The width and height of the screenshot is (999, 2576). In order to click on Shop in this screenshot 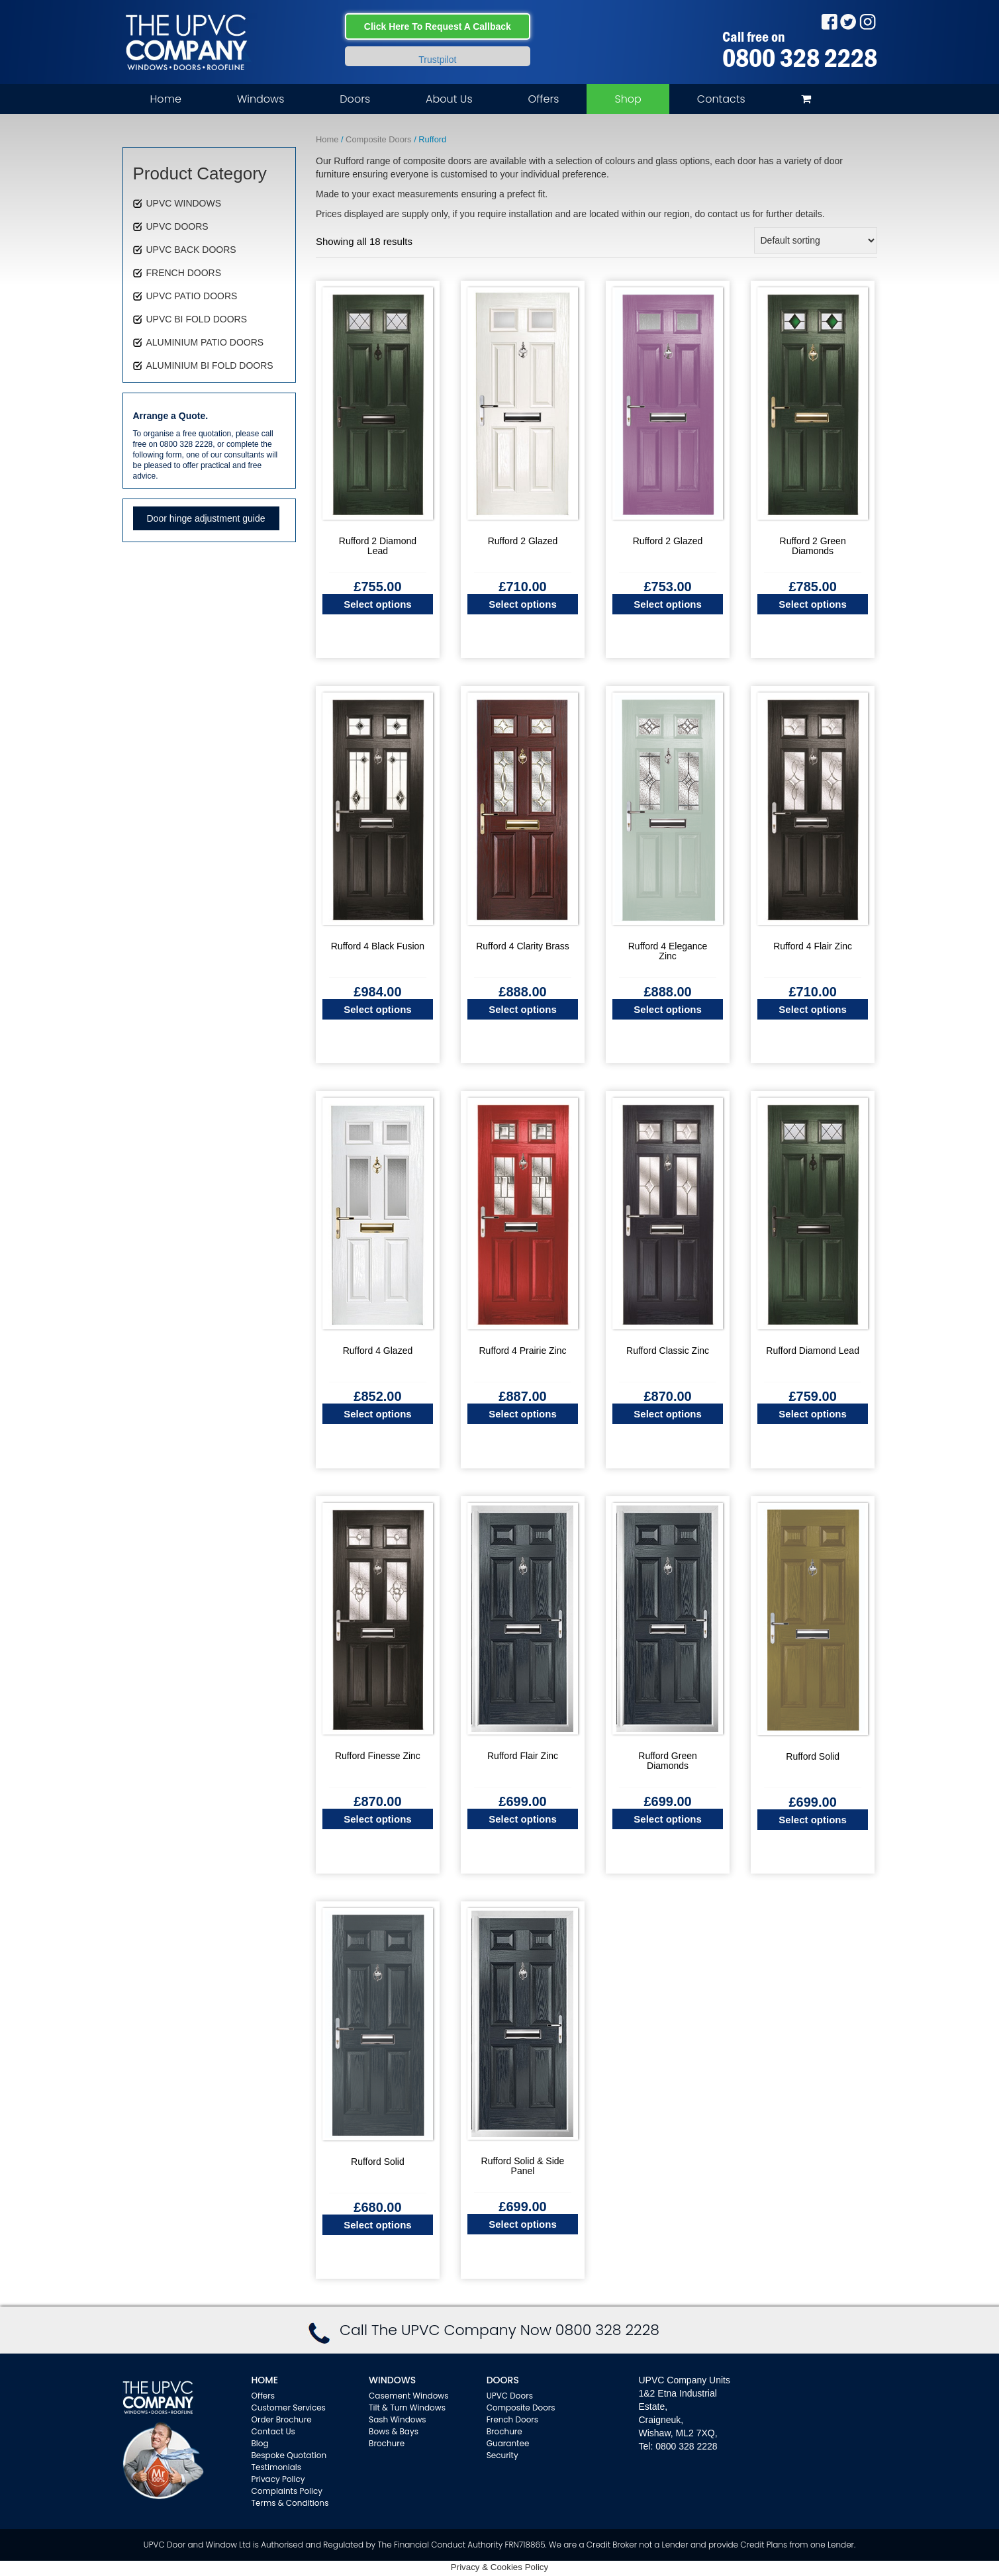, I will do `click(627, 99)`.